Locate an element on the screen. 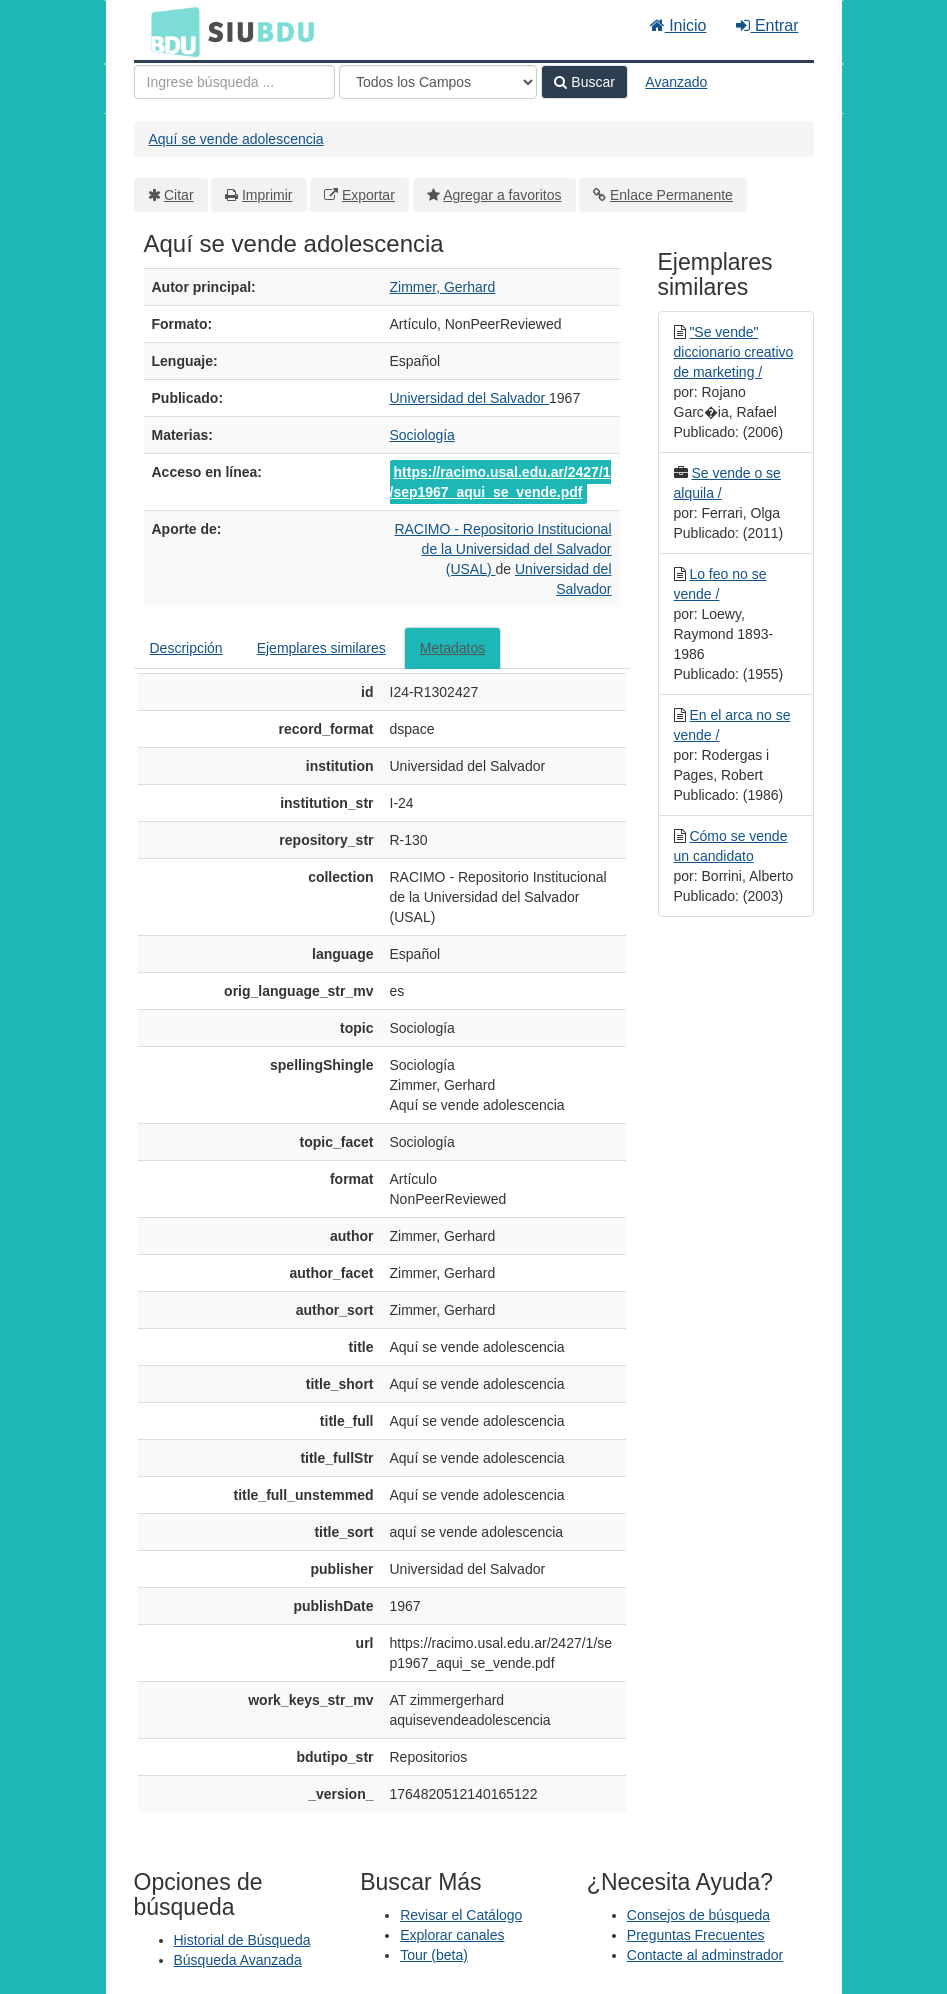  BDU is located at coordinates (170, 31).